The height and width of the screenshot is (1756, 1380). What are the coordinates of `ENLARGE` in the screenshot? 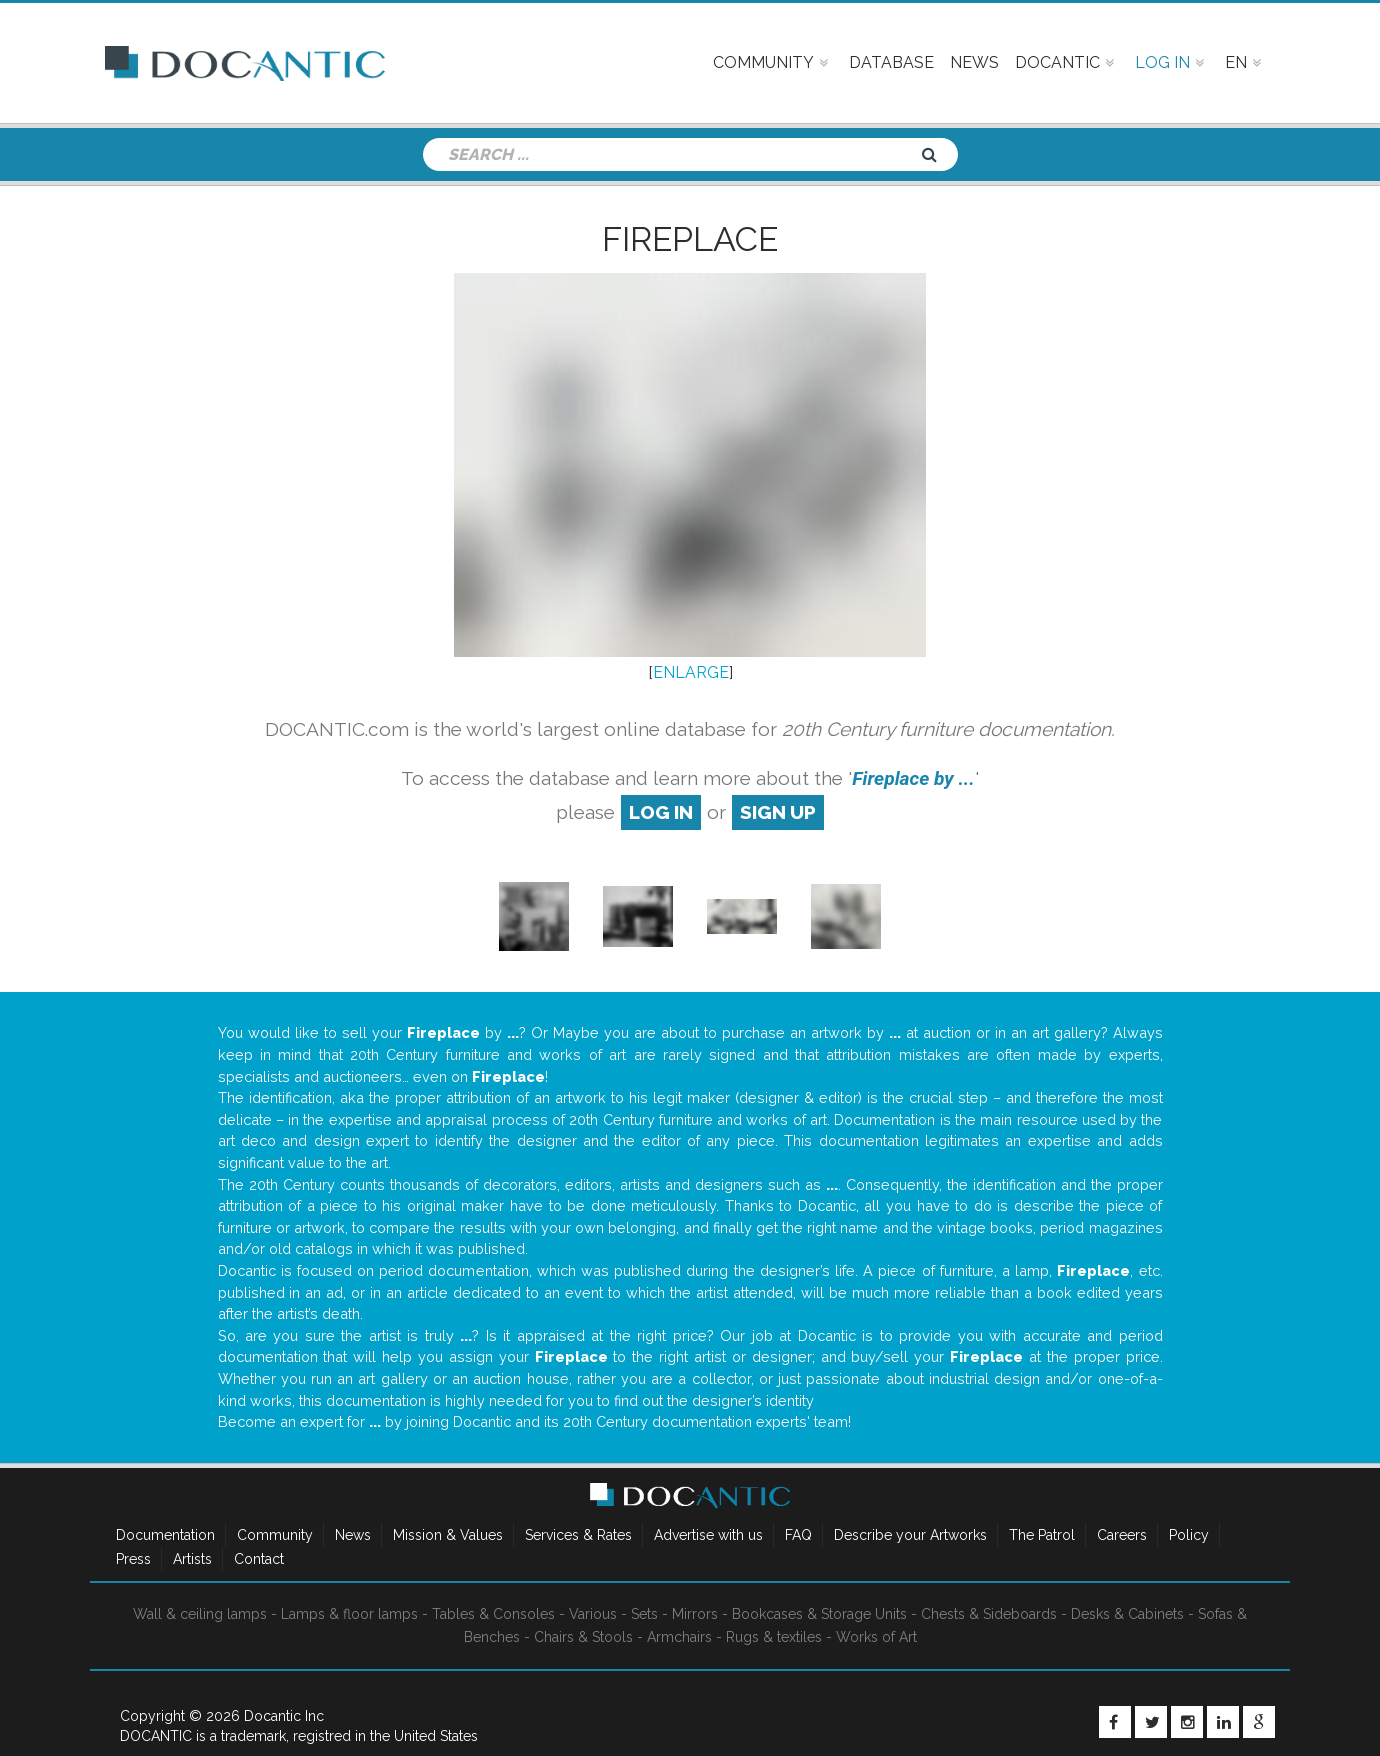 It's located at (691, 672).